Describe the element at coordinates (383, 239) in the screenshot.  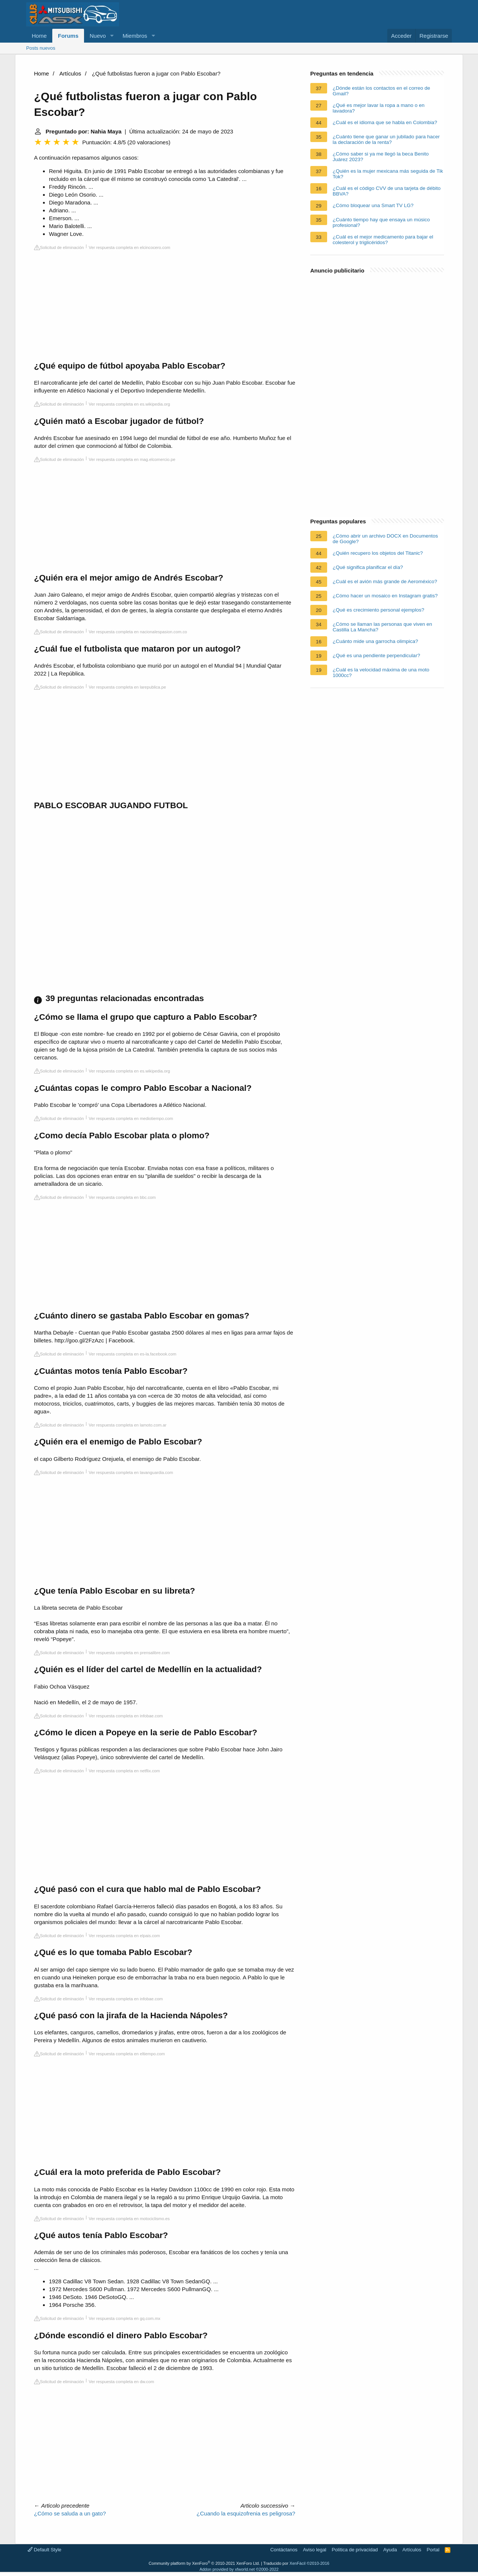
I see `¿Cuál es el mejor medicamento para bajar el colesterol y triglicéridos?` at that location.